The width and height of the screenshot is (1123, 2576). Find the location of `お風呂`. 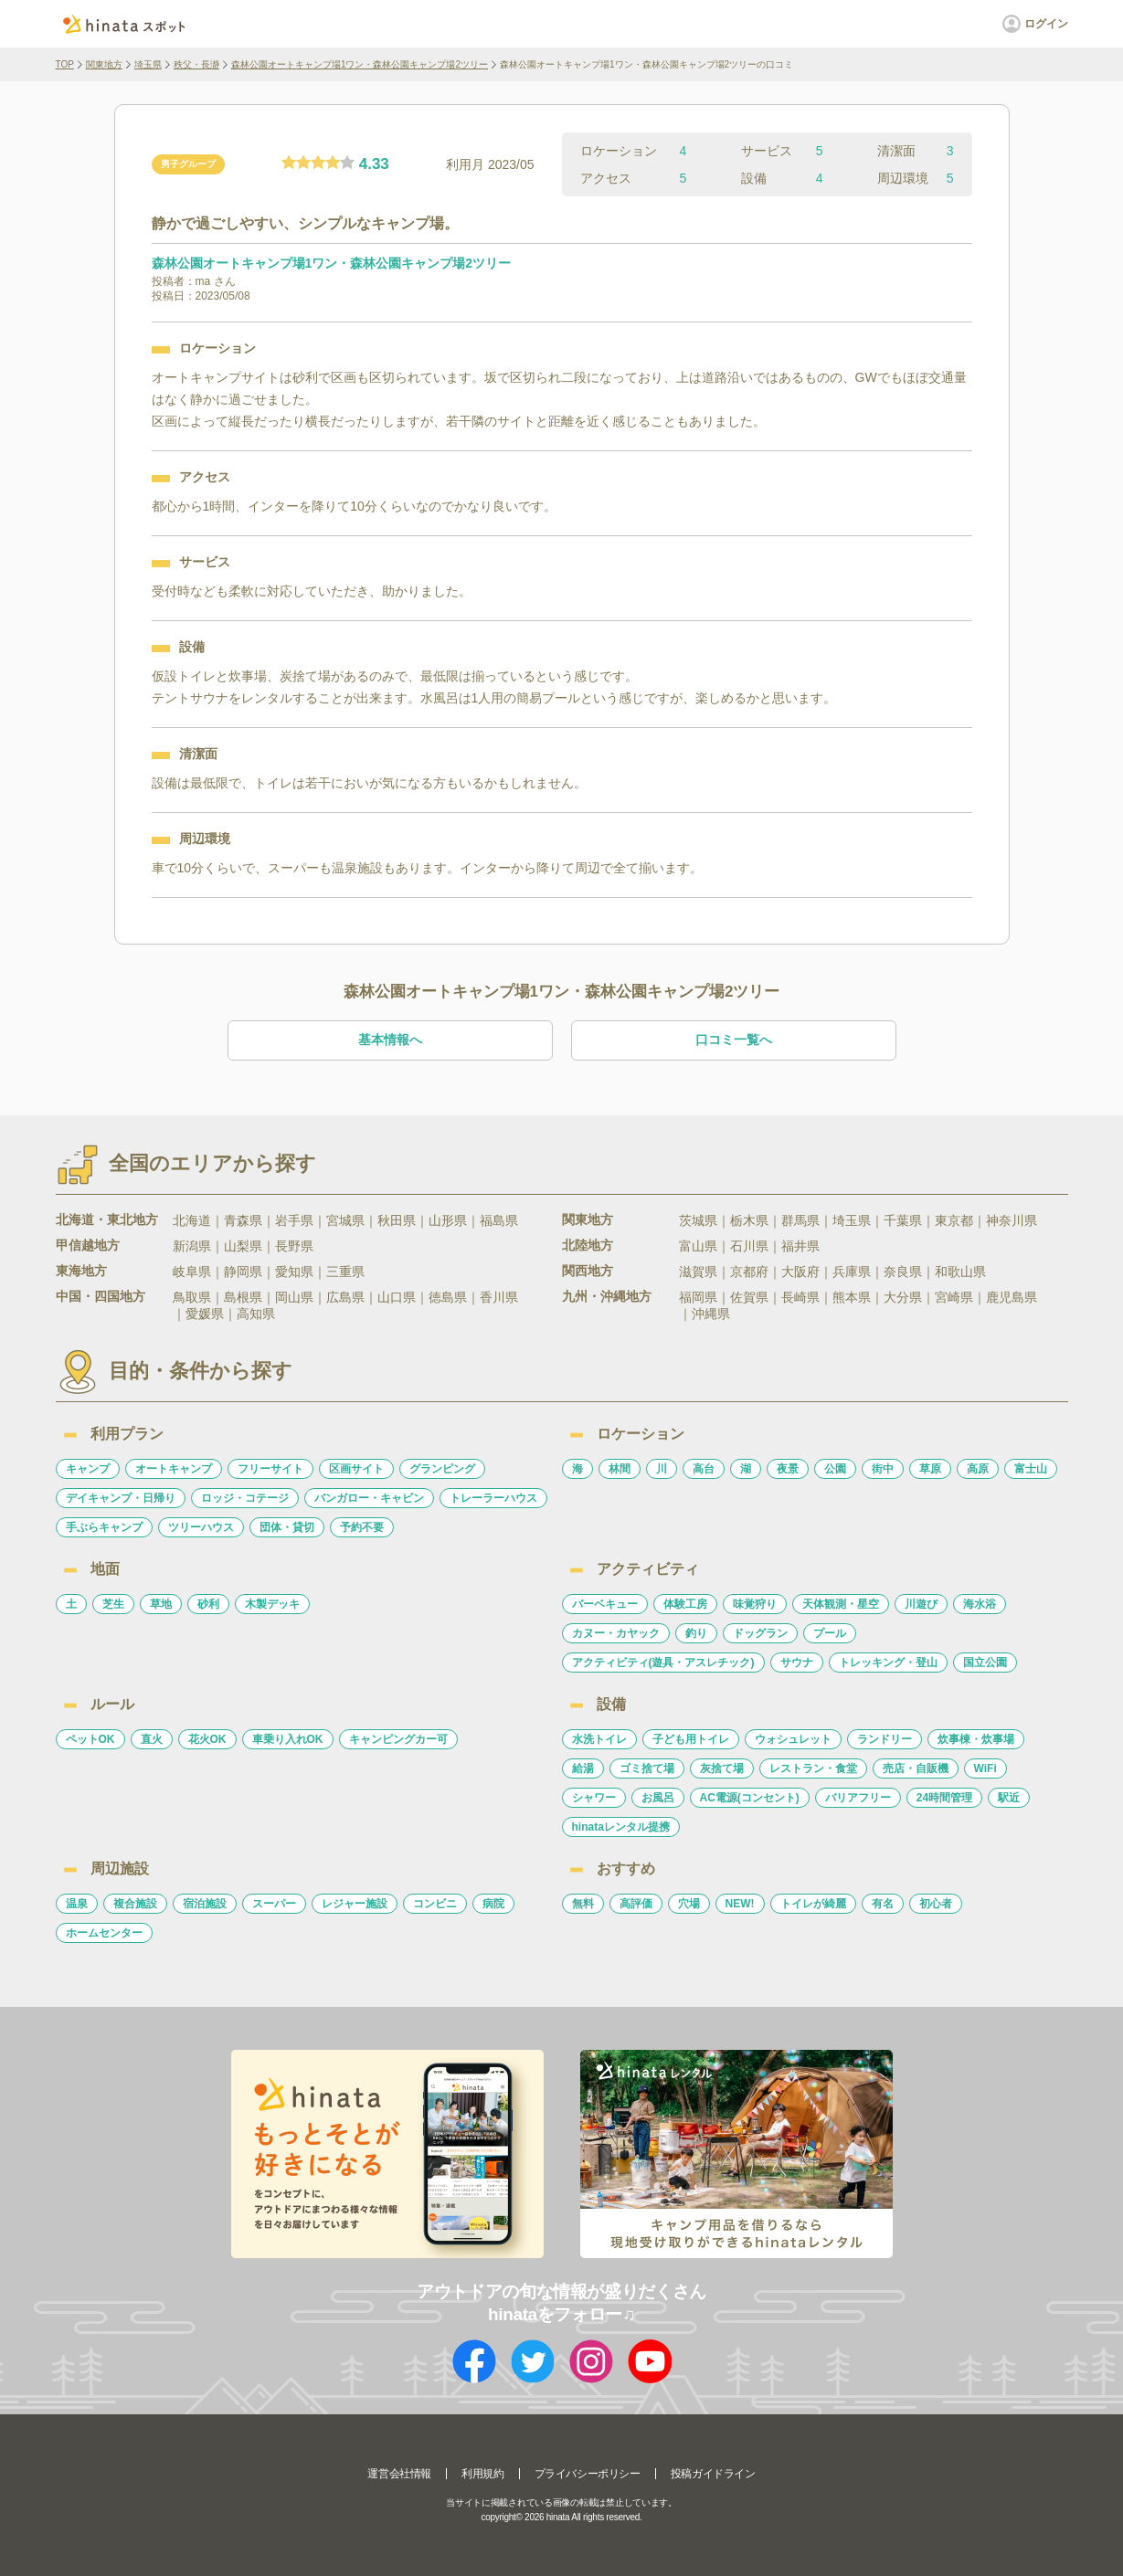

お風呂 is located at coordinates (657, 1797).